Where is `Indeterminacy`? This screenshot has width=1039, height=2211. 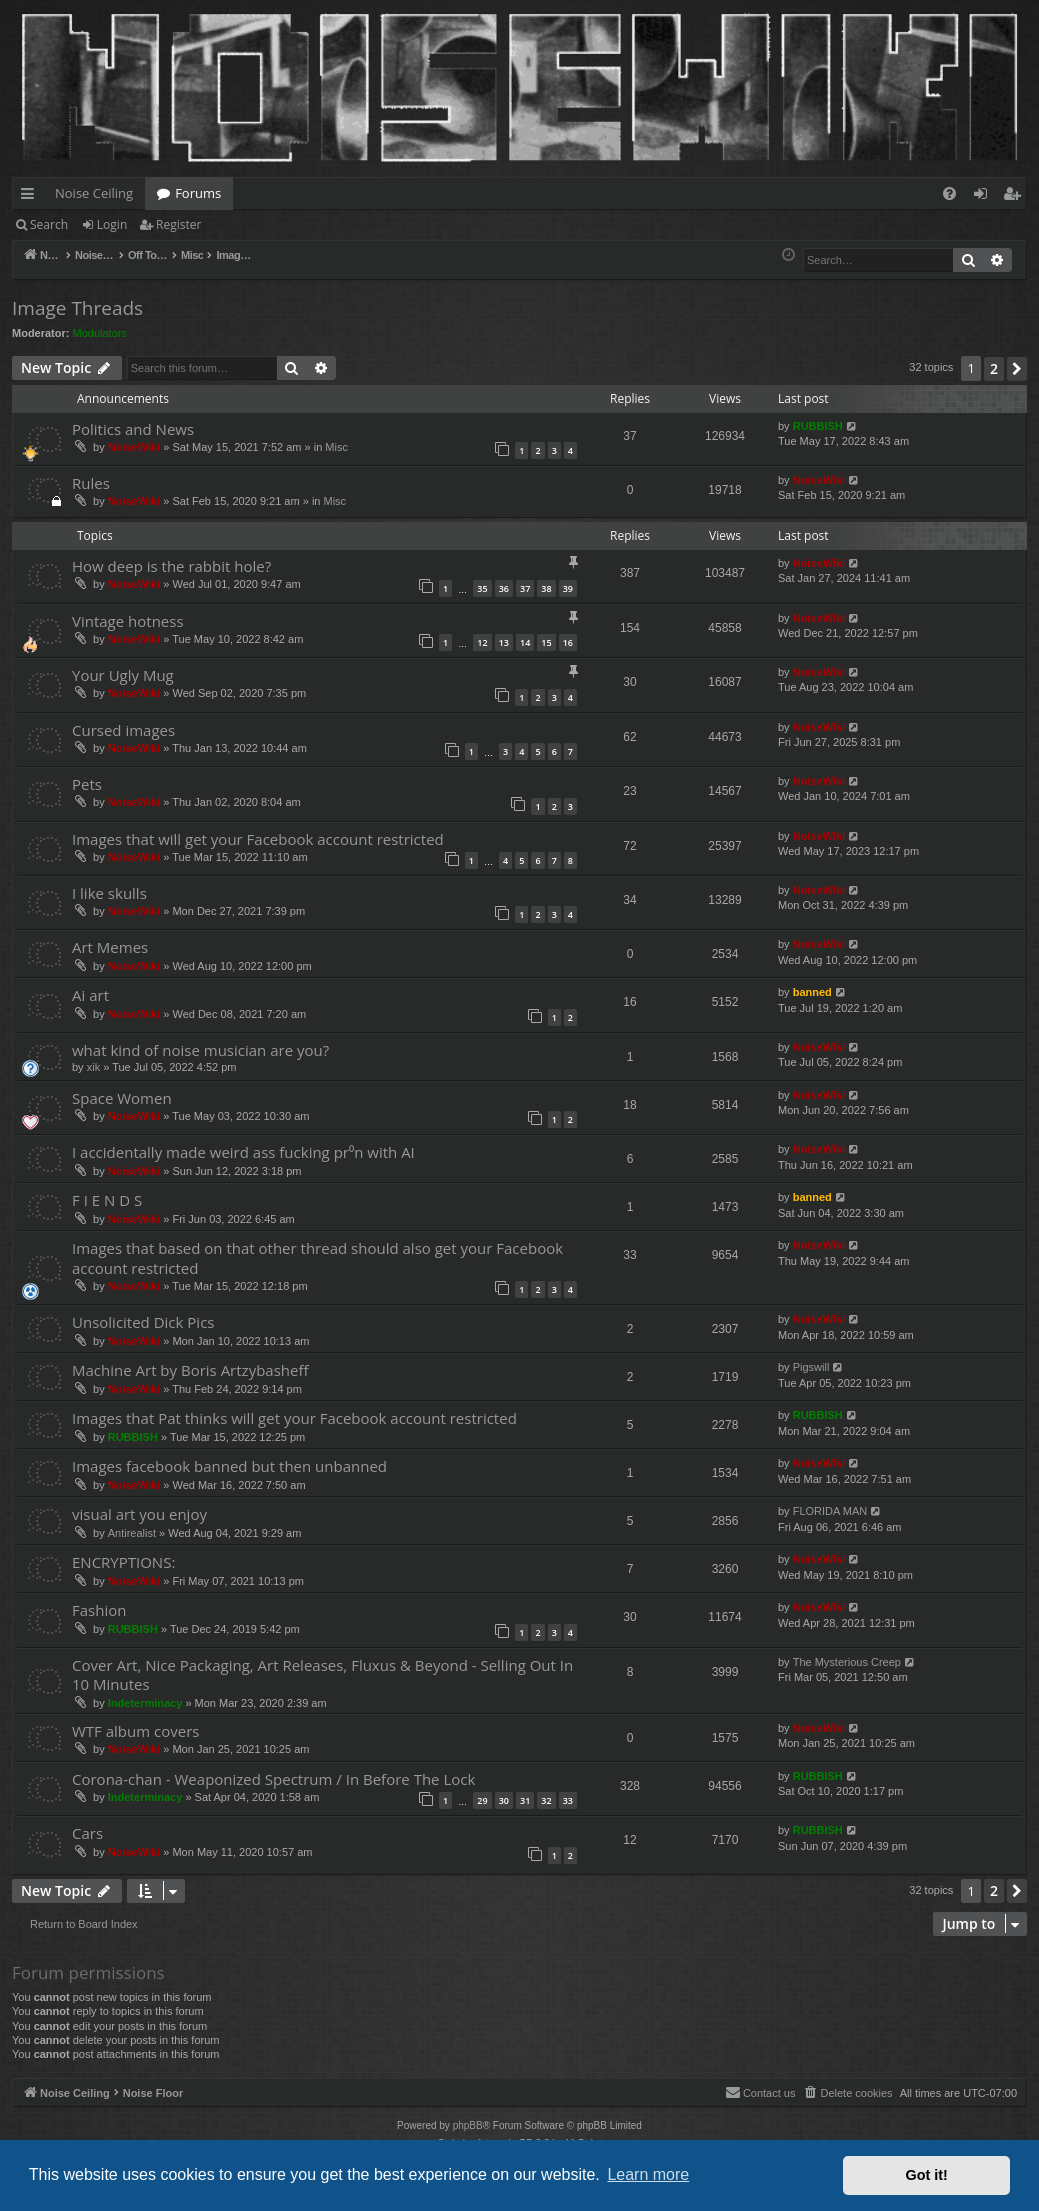 Indeterminacy is located at coordinates (145, 1703).